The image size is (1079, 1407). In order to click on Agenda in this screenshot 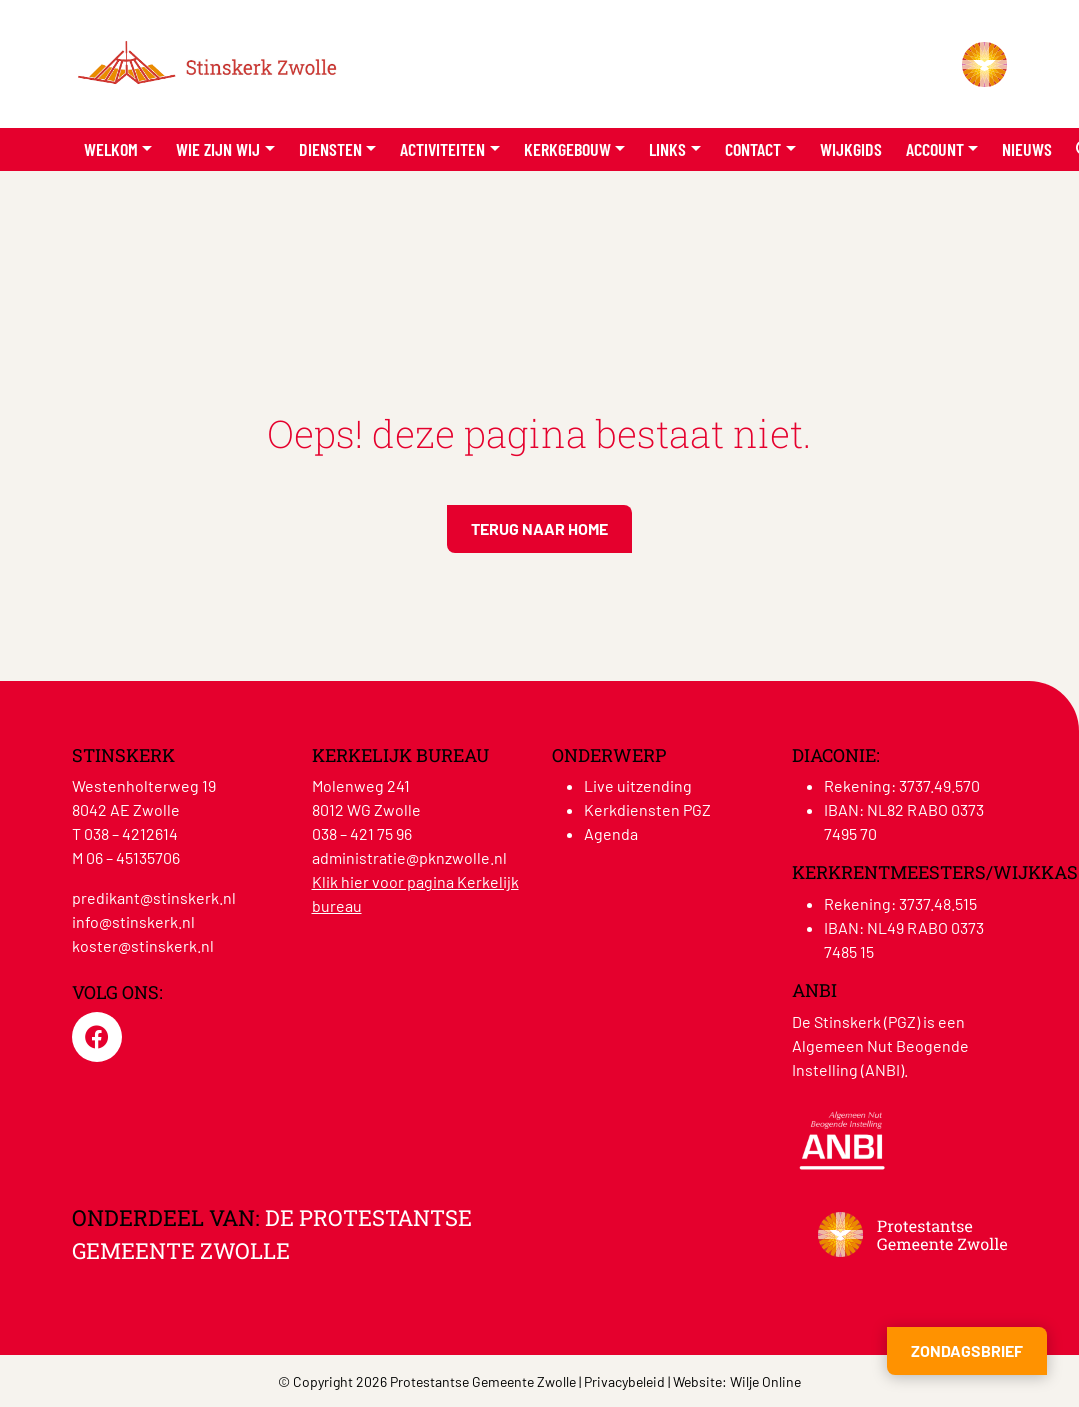, I will do `click(611, 833)`.